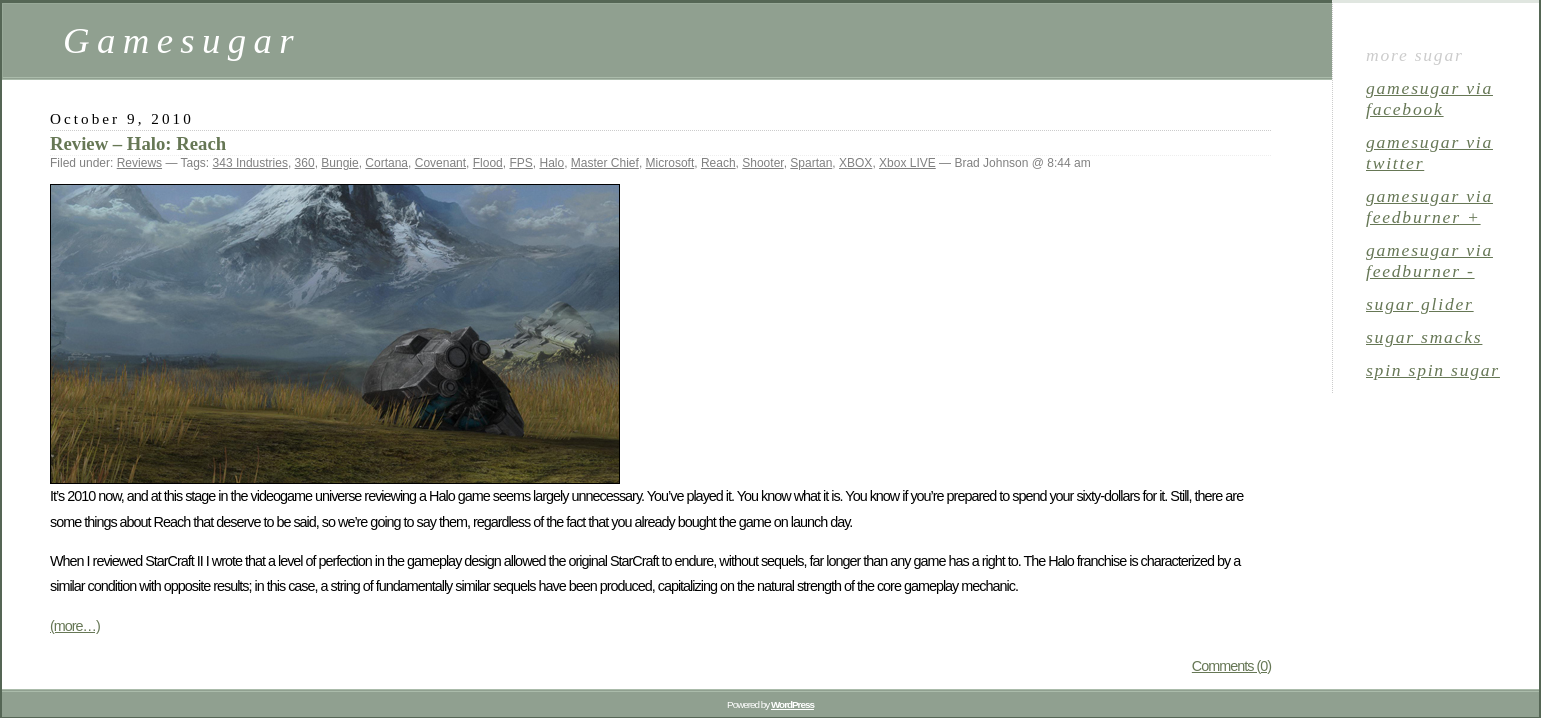  I want to click on Flood, so click(488, 163).